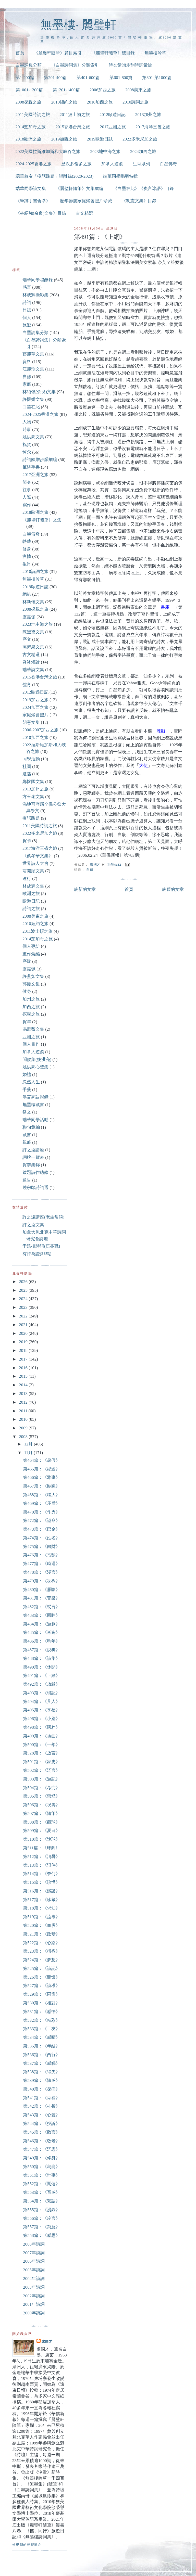 The image size is (196, 2576). What do you see at coordinates (41, 1563) in the screenshot?
I see `第477篇：《時運》` at bounding box center [41, 1563].